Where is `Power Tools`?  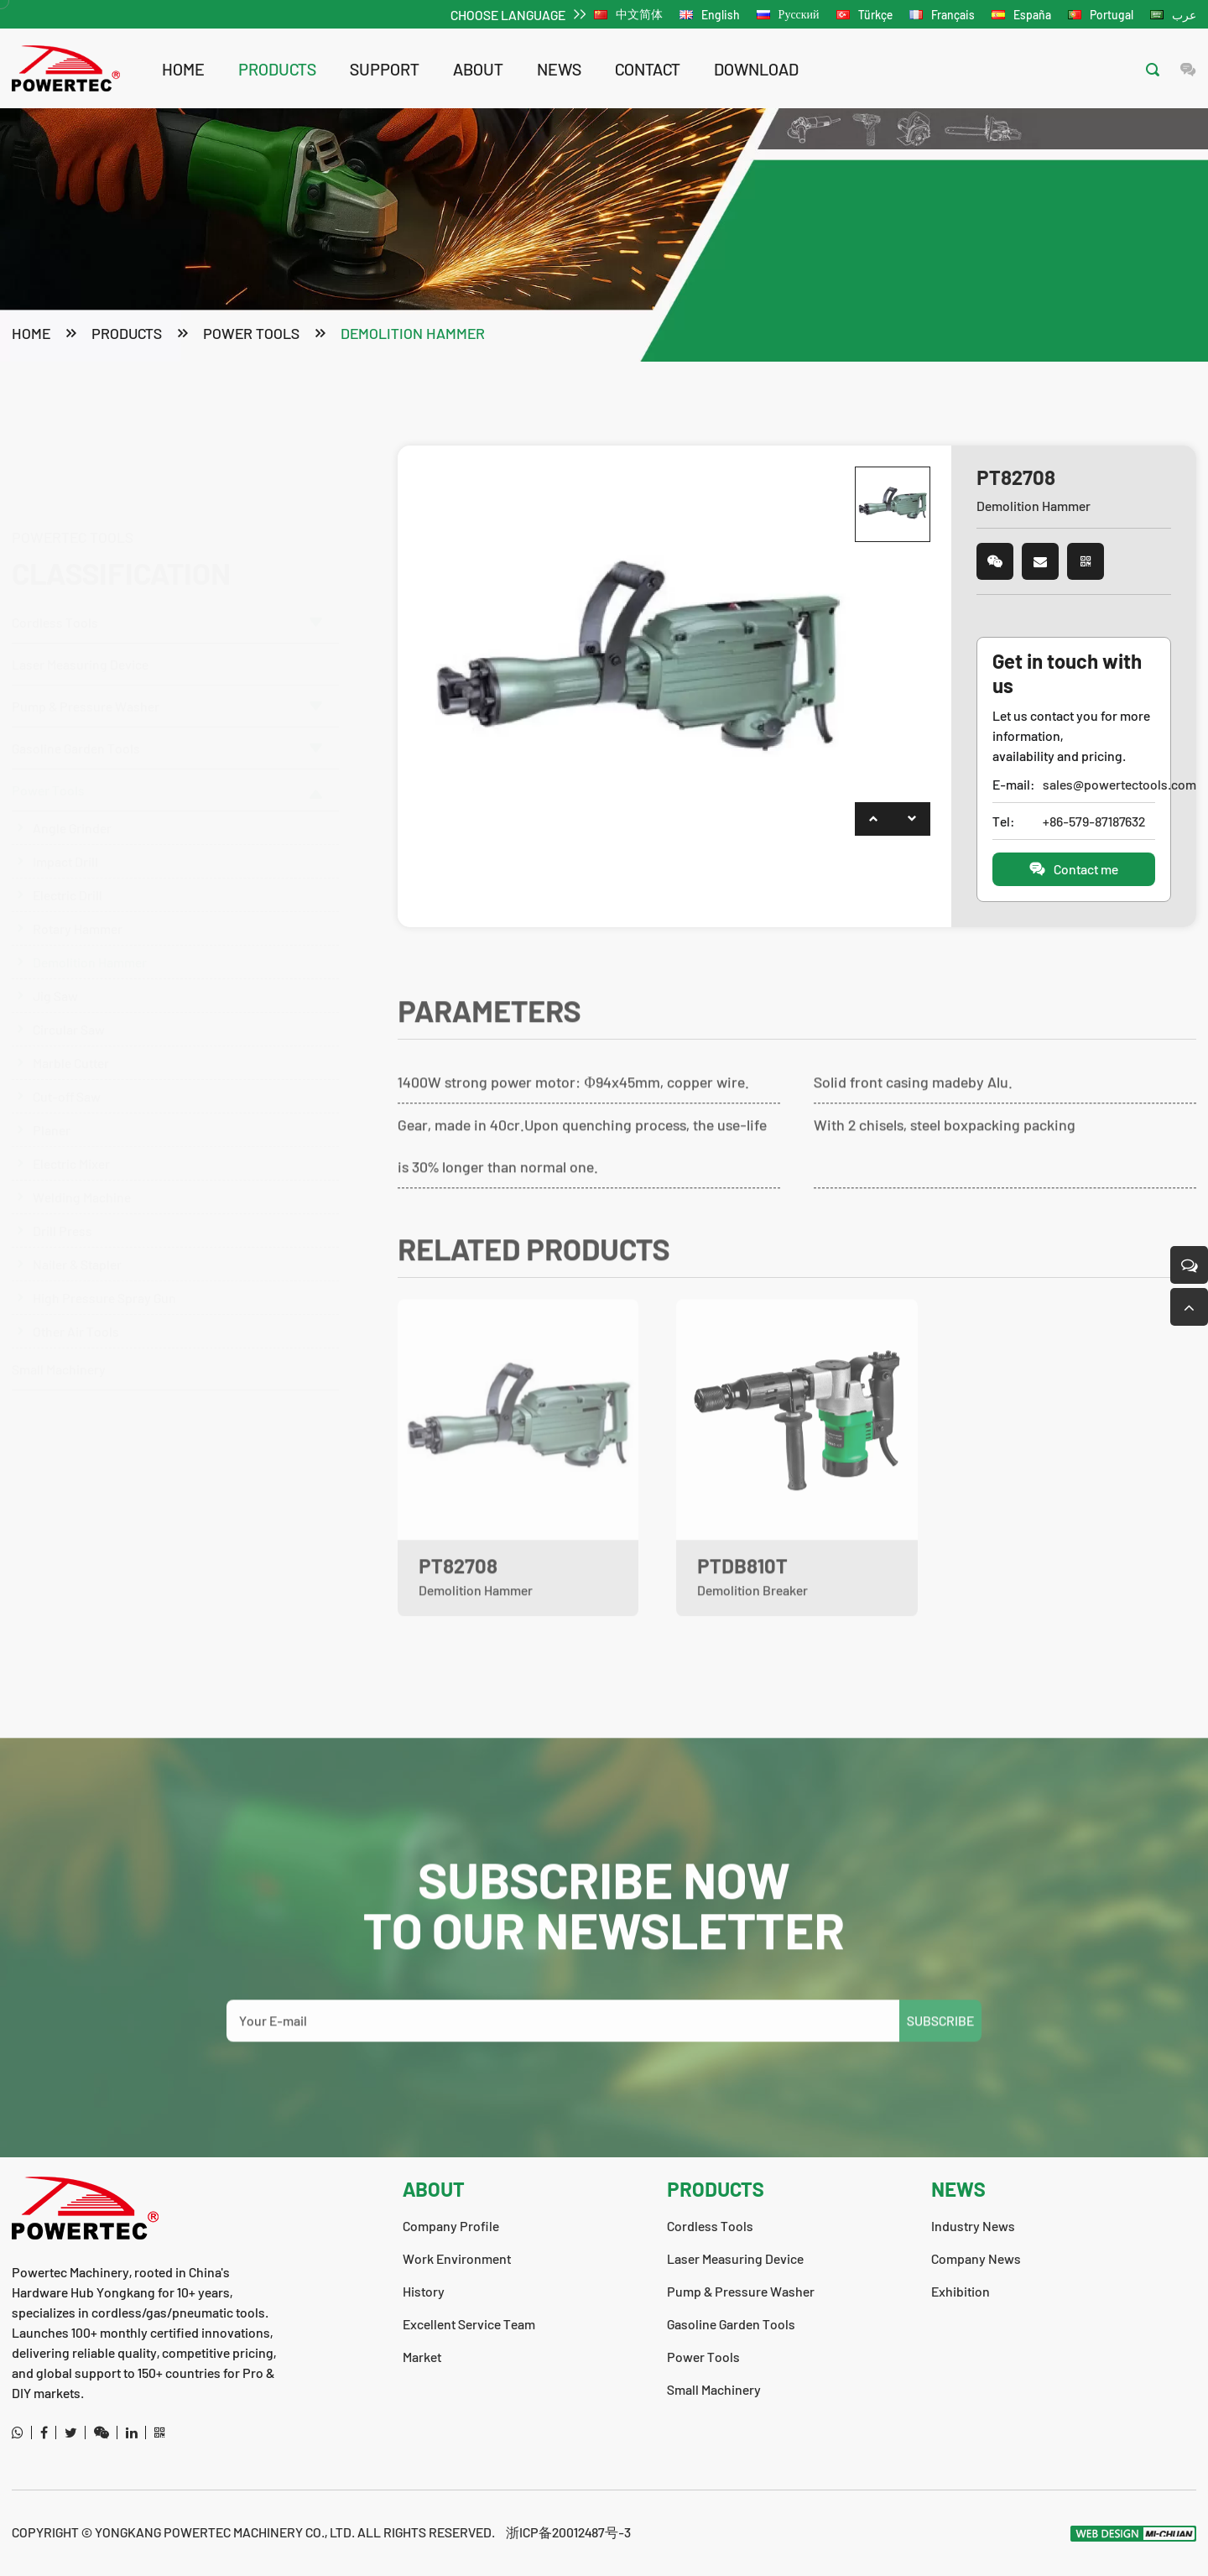
Power Tools is located at coordinates (251, 335).